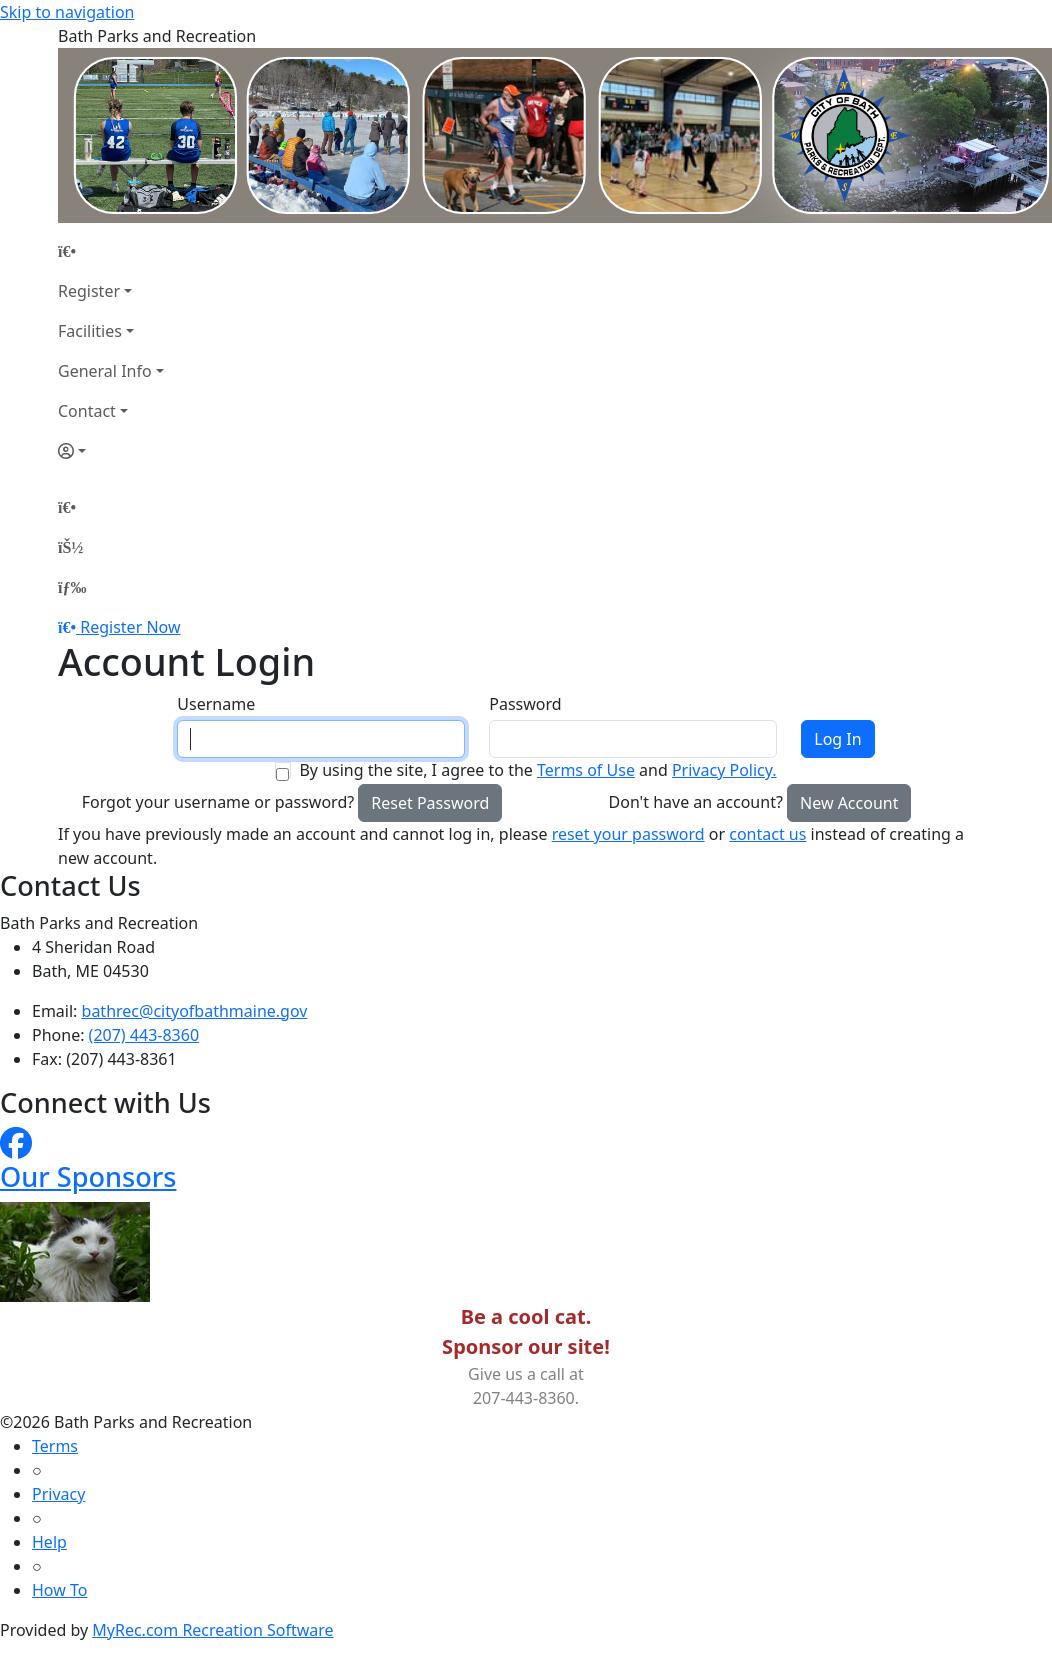 This screenshot has height=1664, width=1052. Describe the element at coordinates (537, 770) in the screenshot. I see `By using the site, I agree to the and` at that location.